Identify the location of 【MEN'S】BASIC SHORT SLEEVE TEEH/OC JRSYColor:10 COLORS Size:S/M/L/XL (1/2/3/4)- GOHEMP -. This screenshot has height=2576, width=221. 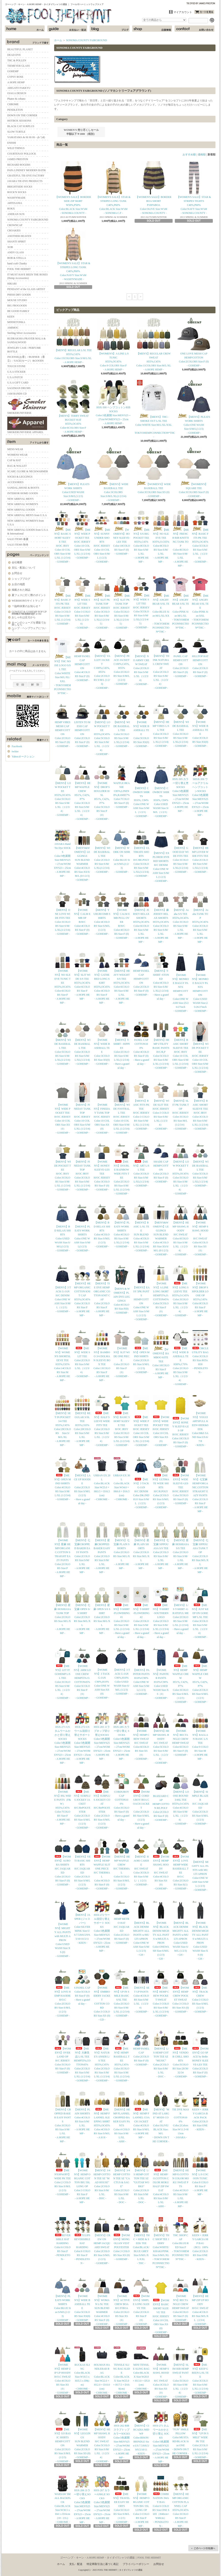
(62, 537).